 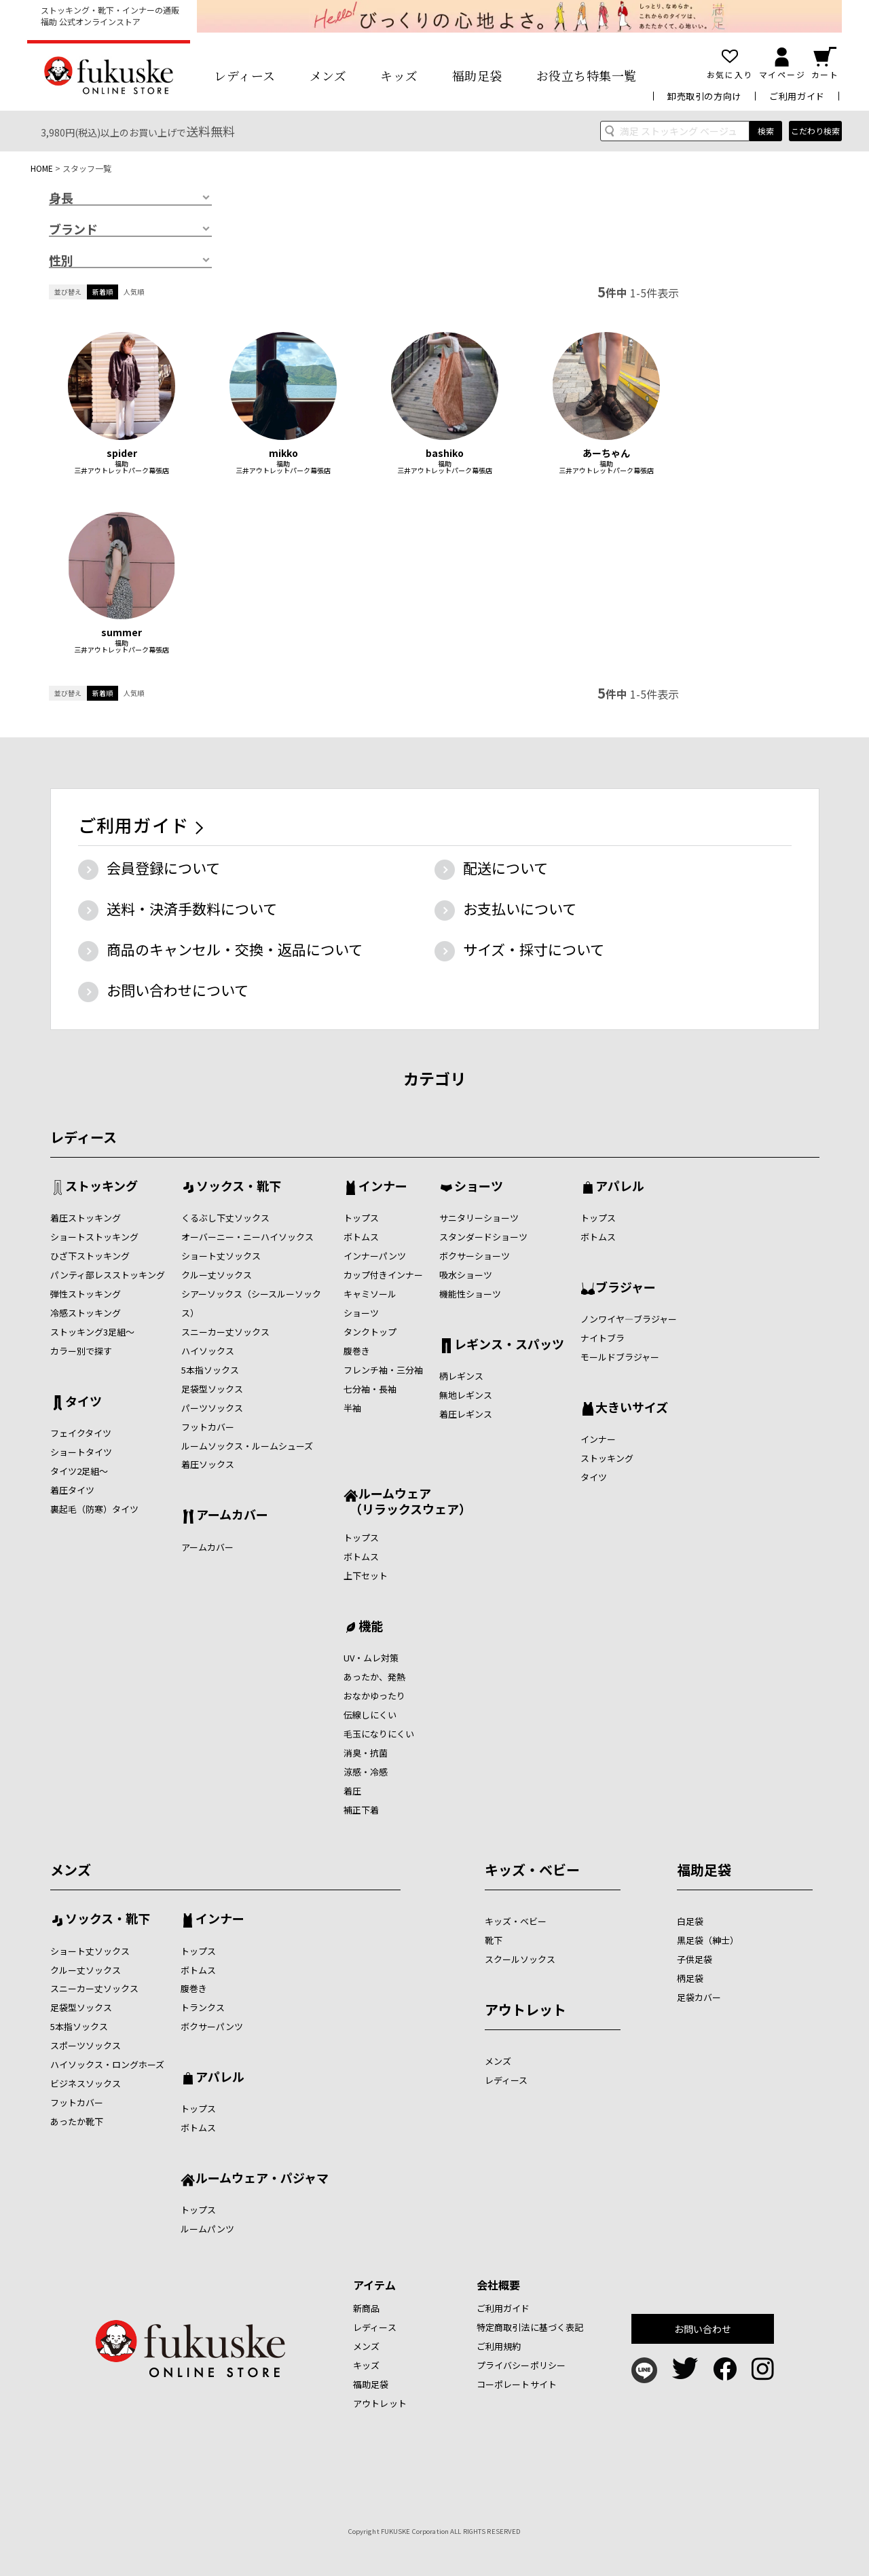 I want to click on 着圧ソックス, so click(x=207, y=1464).